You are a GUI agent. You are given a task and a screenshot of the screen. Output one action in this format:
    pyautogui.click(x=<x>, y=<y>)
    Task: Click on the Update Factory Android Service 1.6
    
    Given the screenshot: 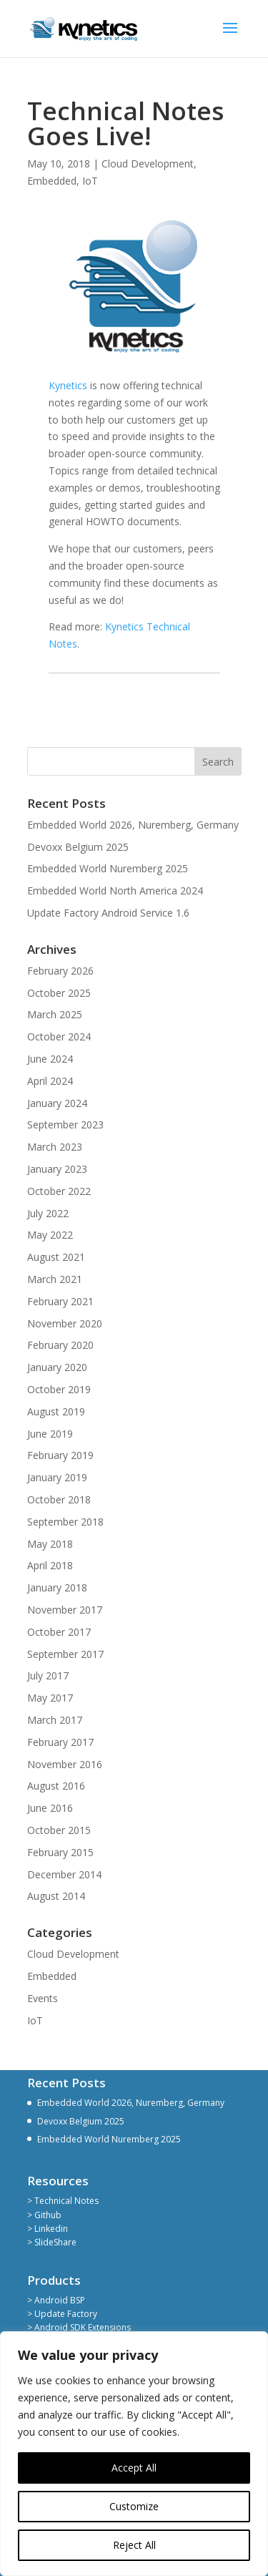 What is the action you would take?
    pyautogui.click(x=108, y=912)
    